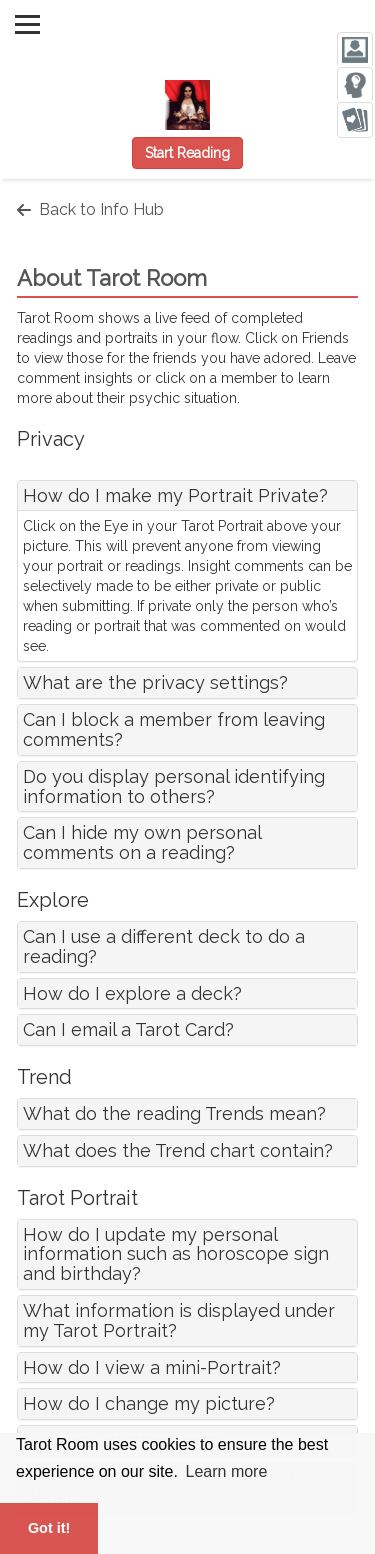 The image size is (375, 1554). What do you see at coordinates (174, 1113) in the screenshot?
I see `What do the reading Trends mean?` at bounding box center [174, 1113].